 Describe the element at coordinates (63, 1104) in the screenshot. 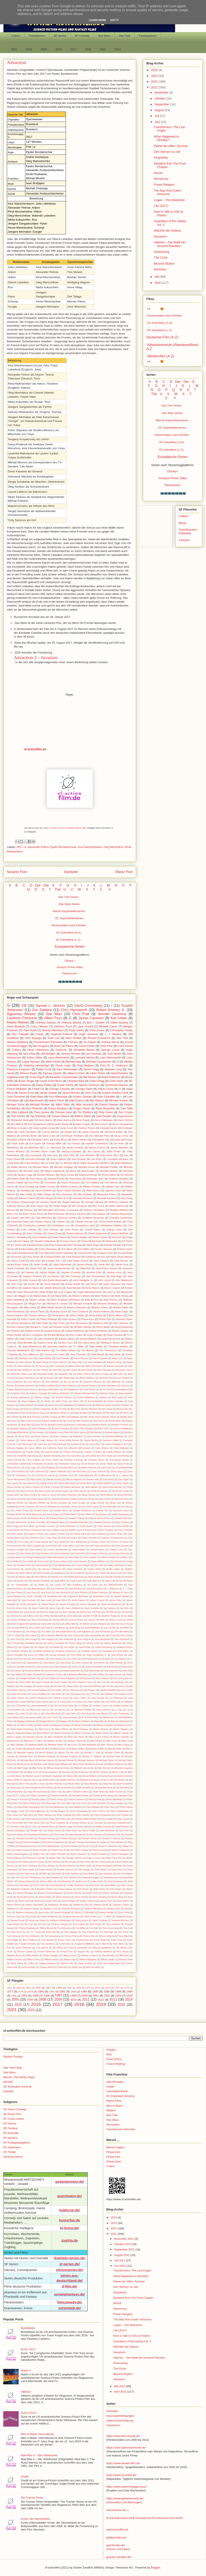

I see `Miles Teller` at that location.